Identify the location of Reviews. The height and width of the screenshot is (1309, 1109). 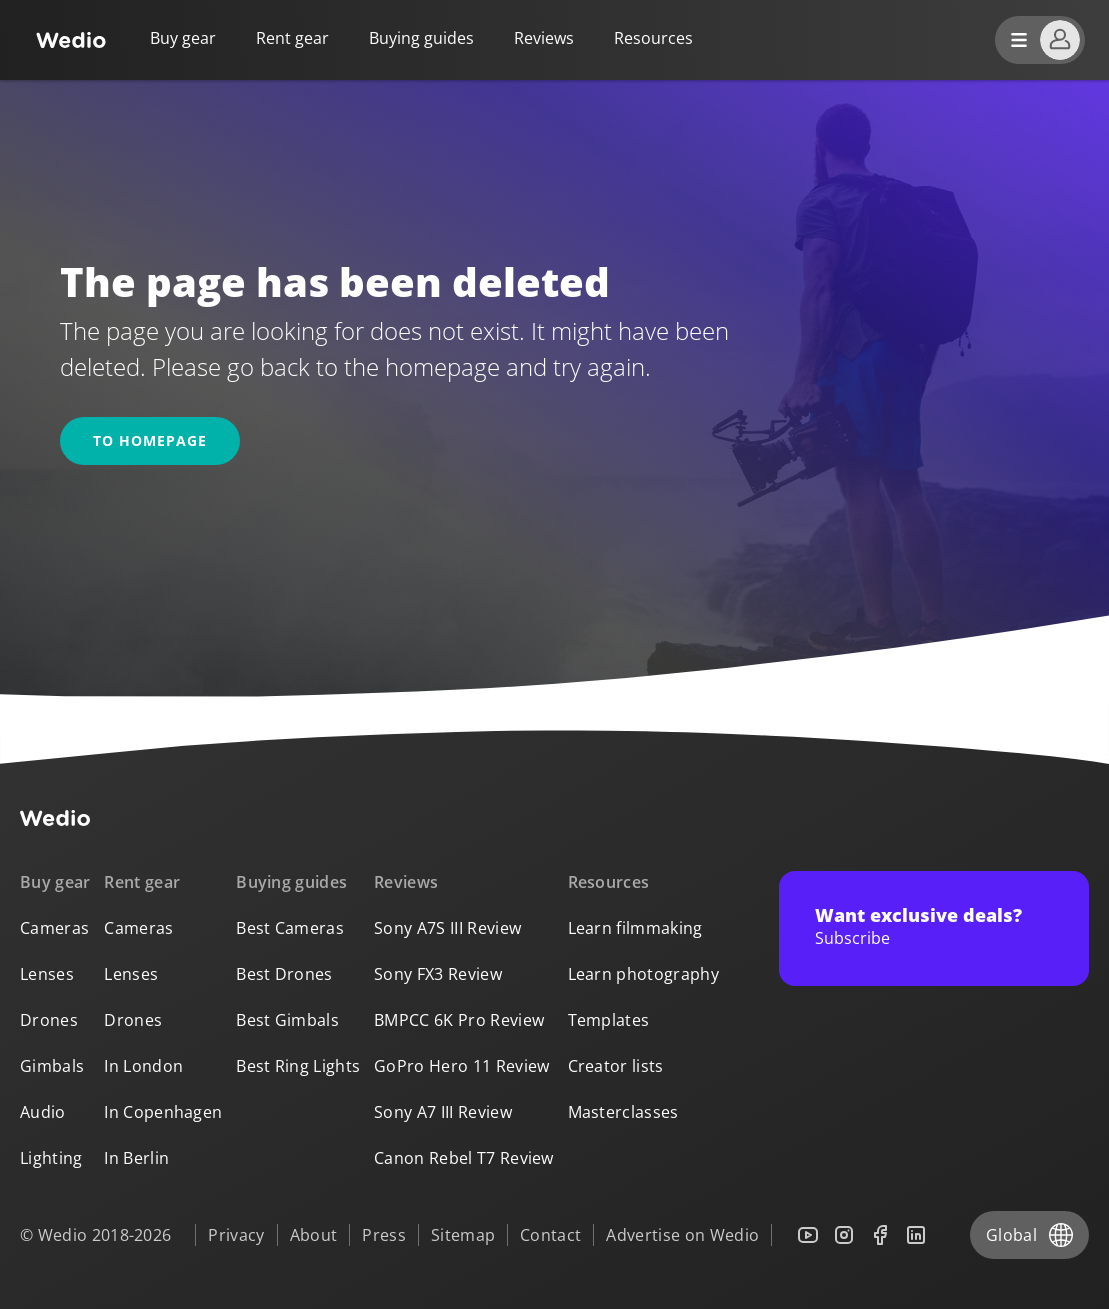
(544, 38).